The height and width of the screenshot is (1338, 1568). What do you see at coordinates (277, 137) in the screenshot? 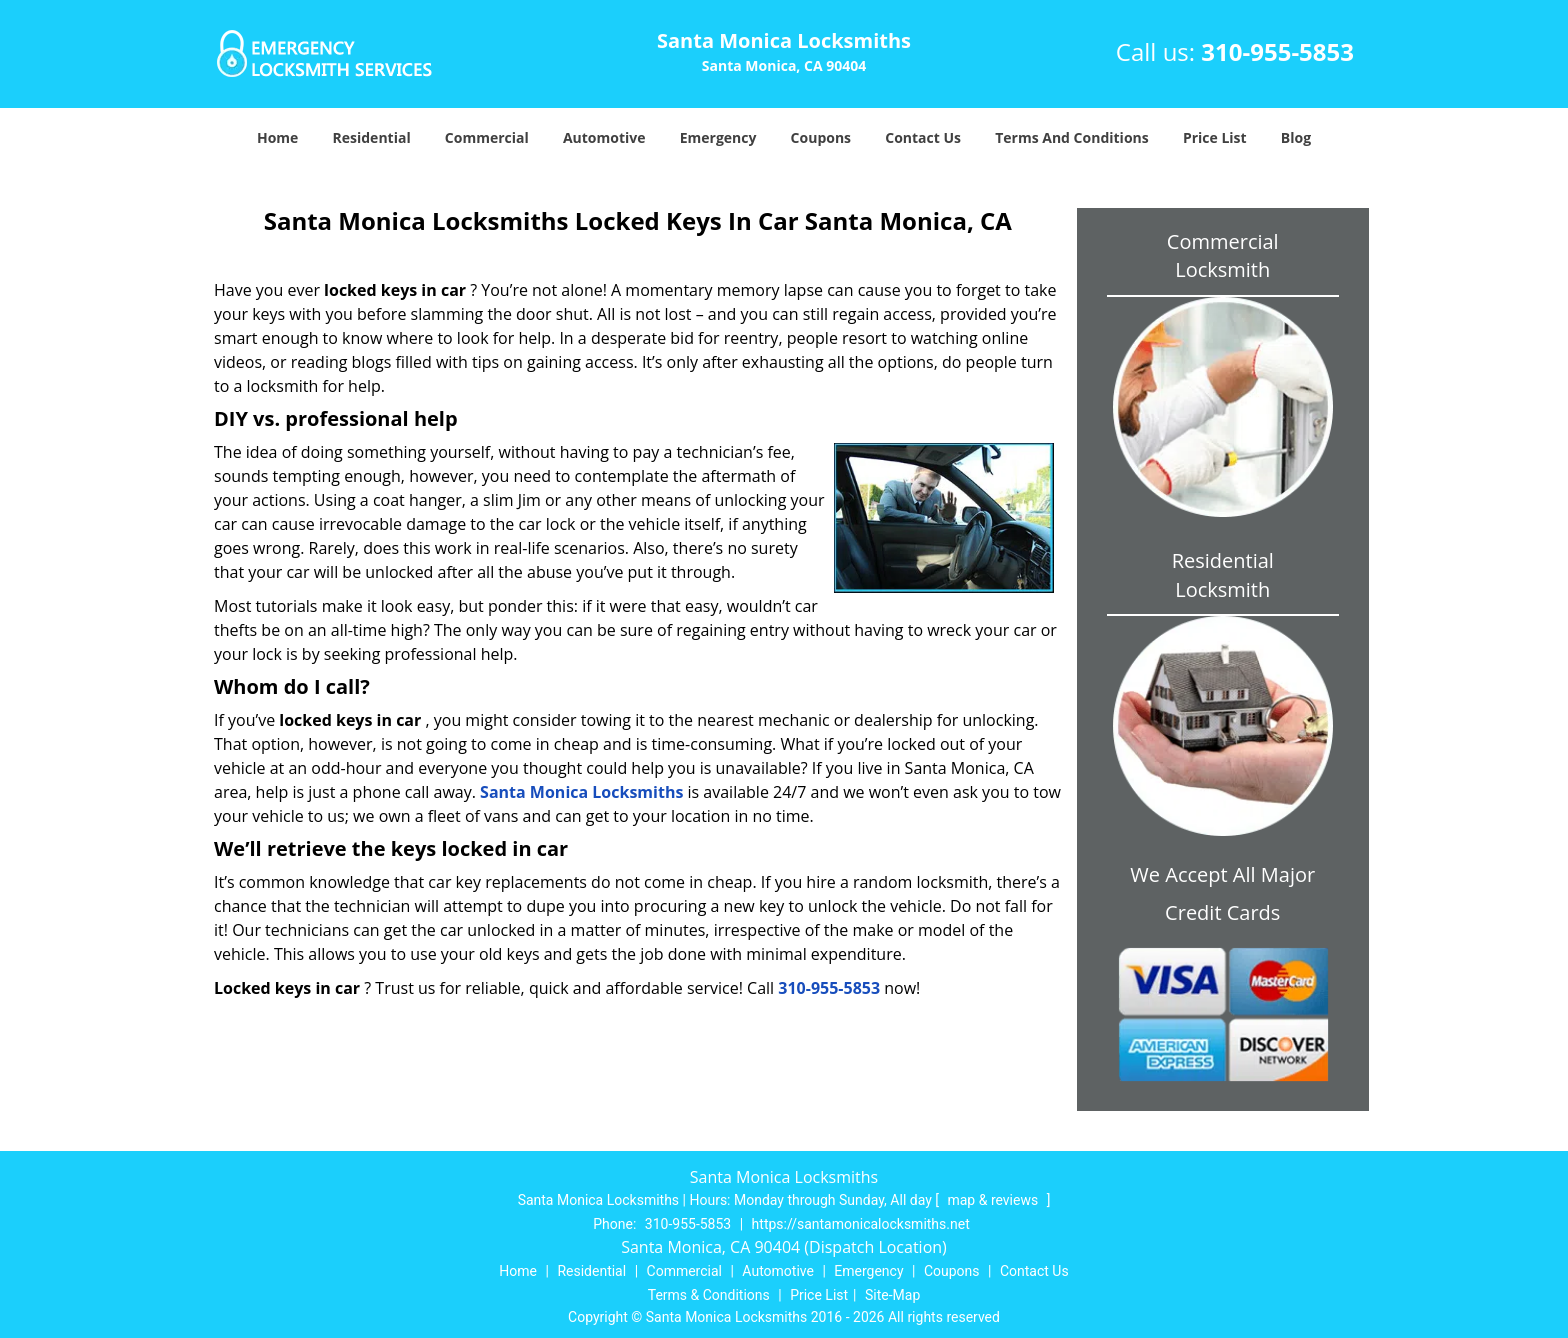
I see `Home` at bounding box center [277, 137].